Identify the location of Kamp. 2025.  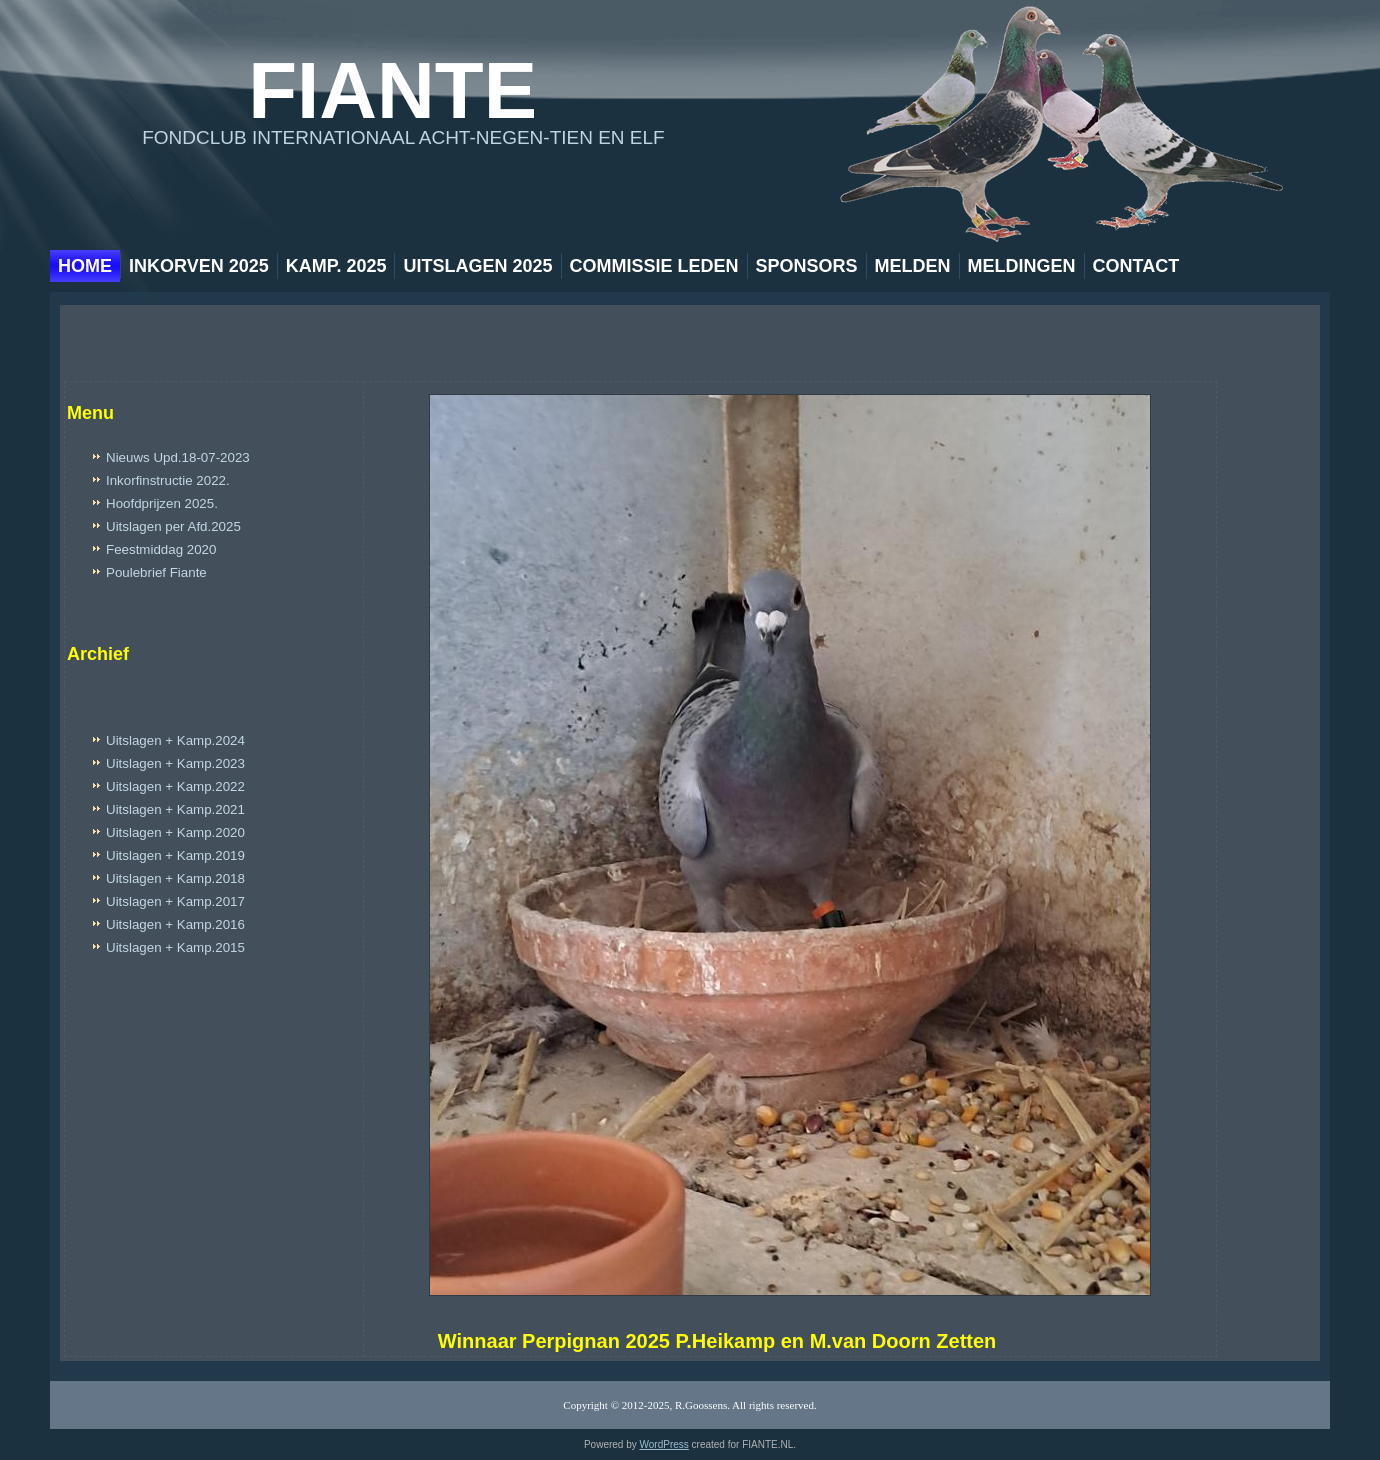
(336, 266).